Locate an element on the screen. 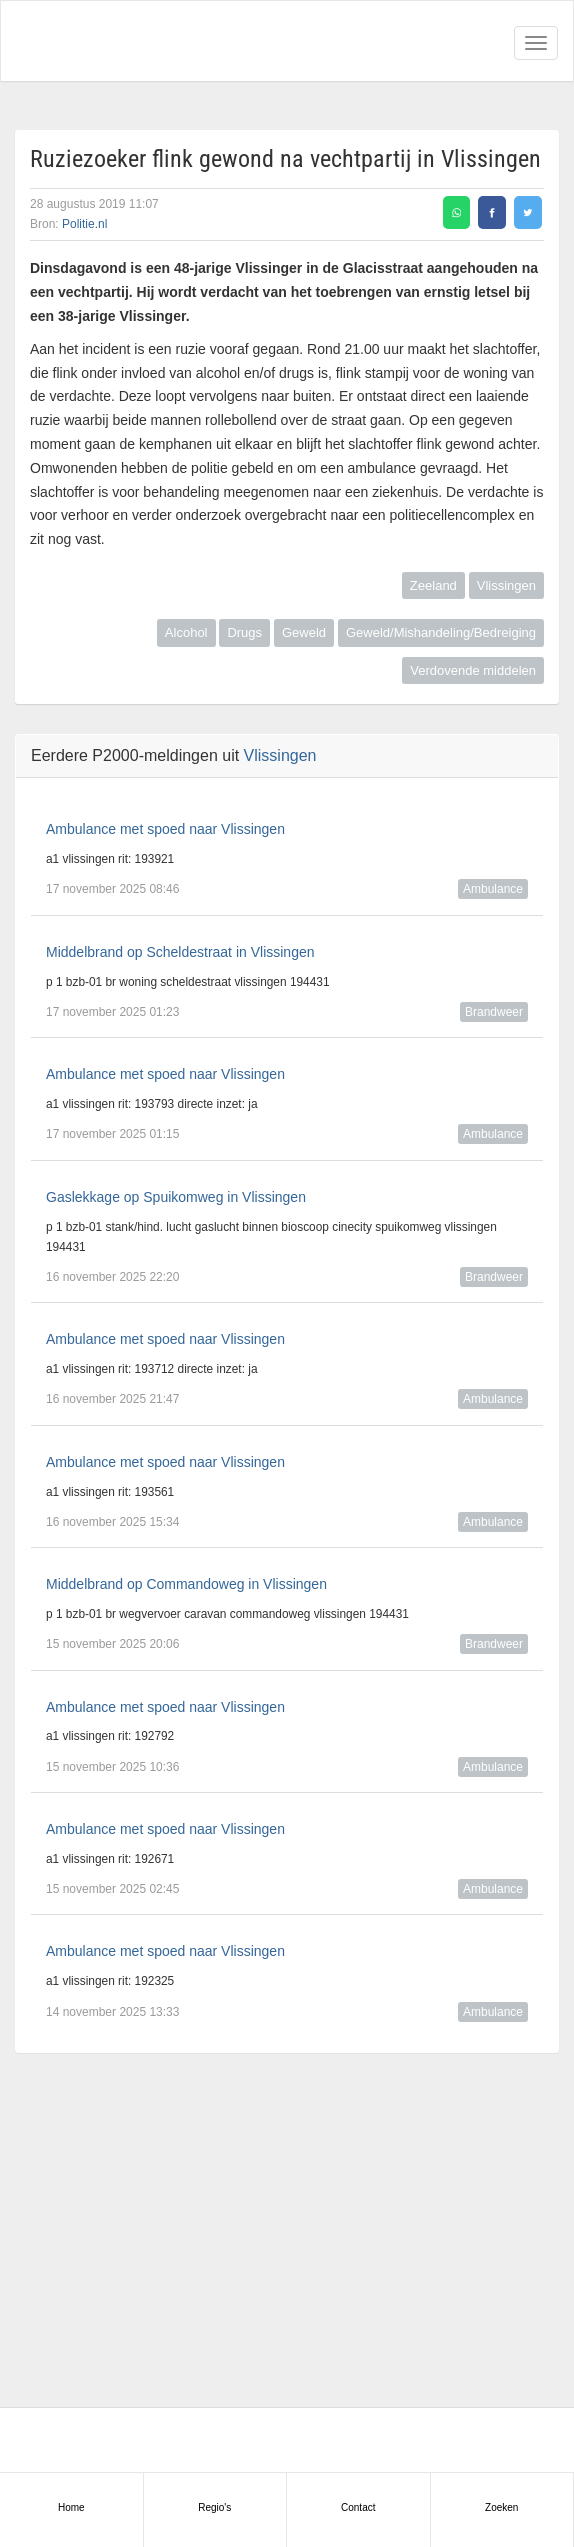 Image resolution: width=574 pixels, height=2547 pixels. Ambulance is located at coordinates (493, 889).